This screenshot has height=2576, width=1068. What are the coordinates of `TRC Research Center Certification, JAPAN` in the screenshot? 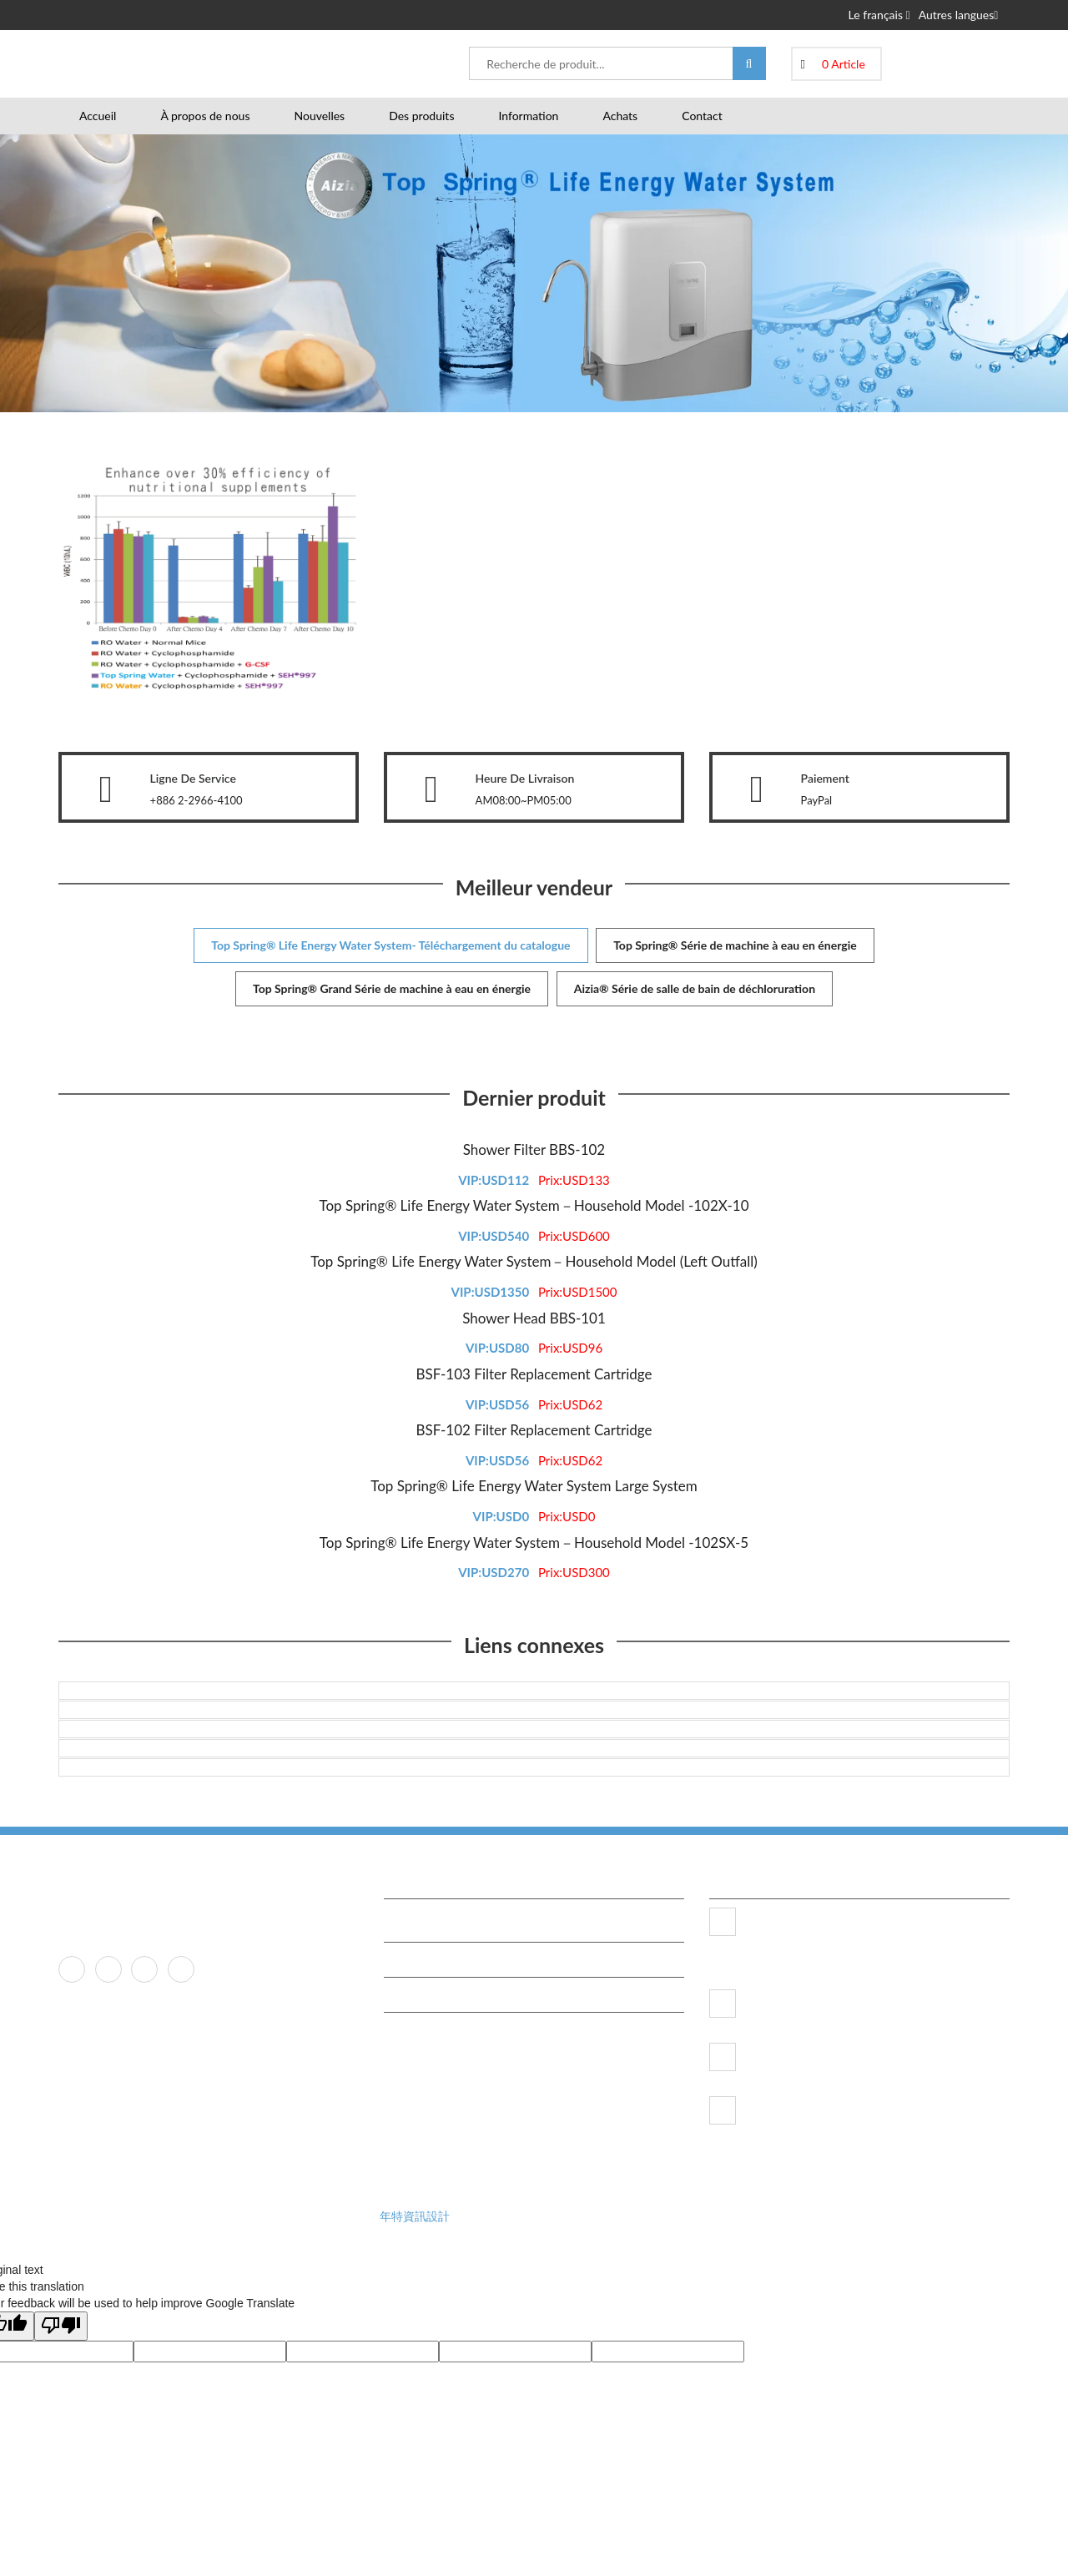 It's located at (495, 1924).